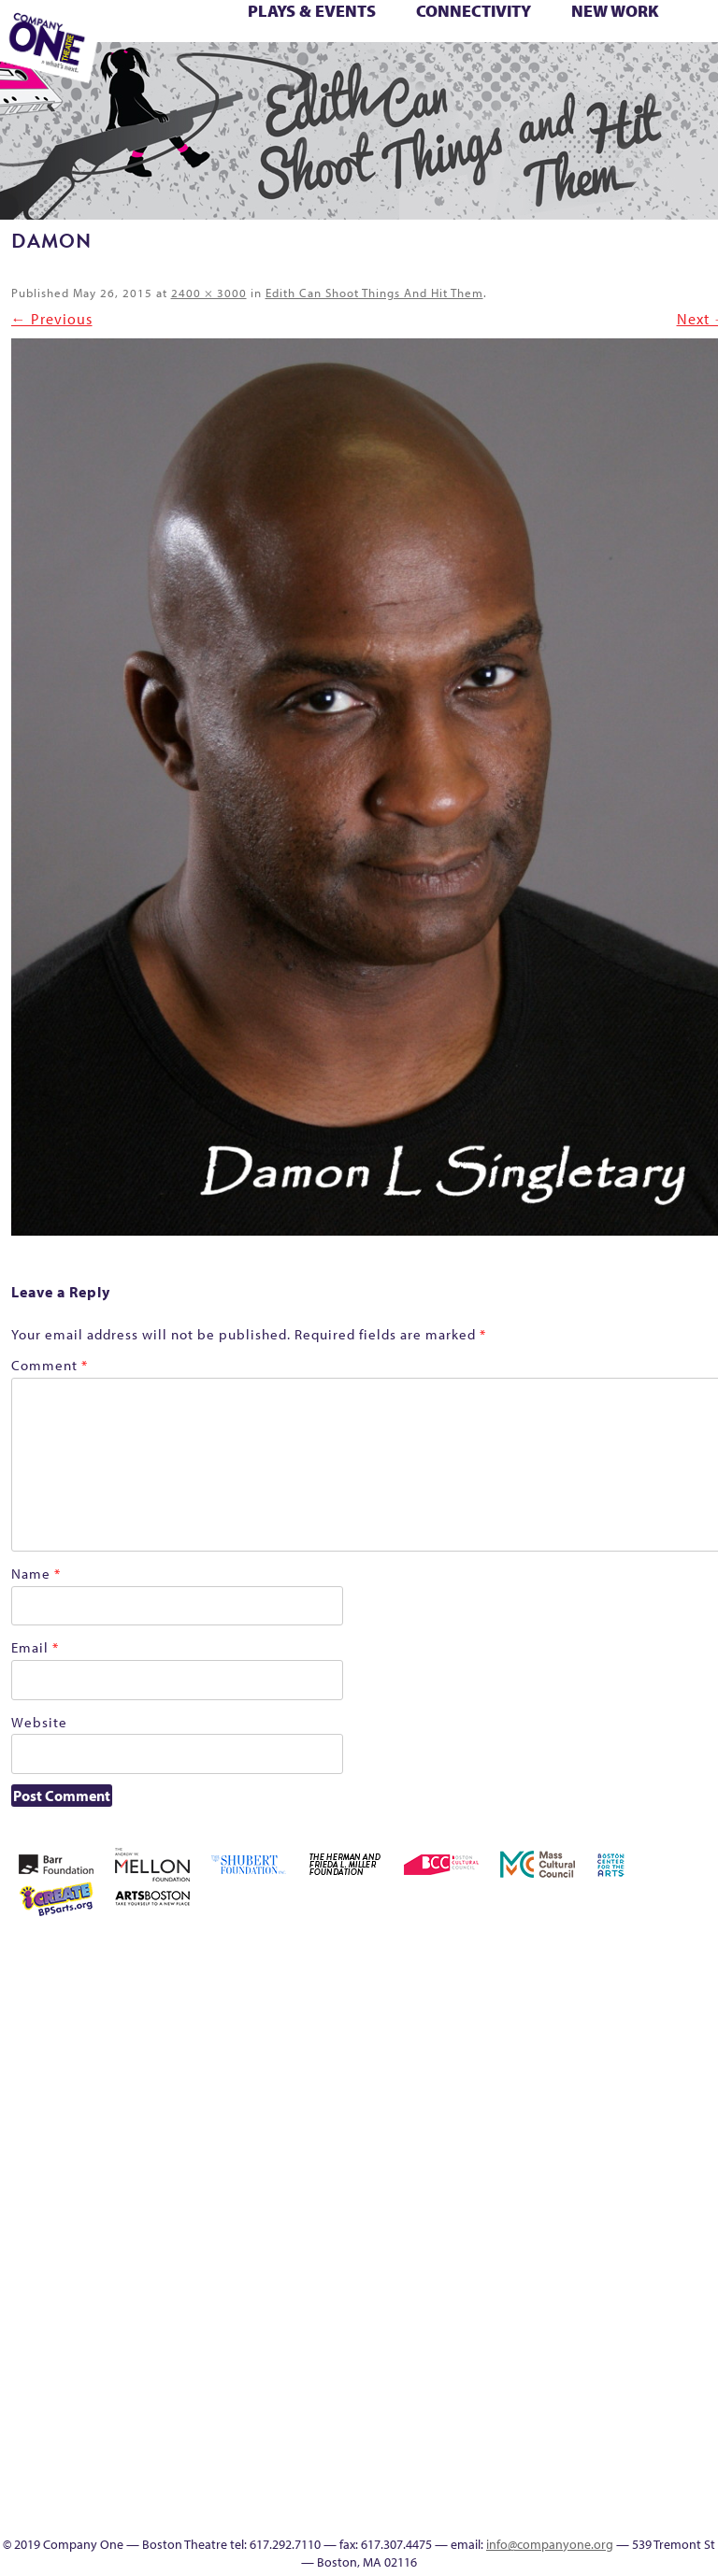 This screenshot has height=2576, width=718. Describe the element at coordinates (555, 1953) in the screenshot. I see `Acts of Joy` at that location.